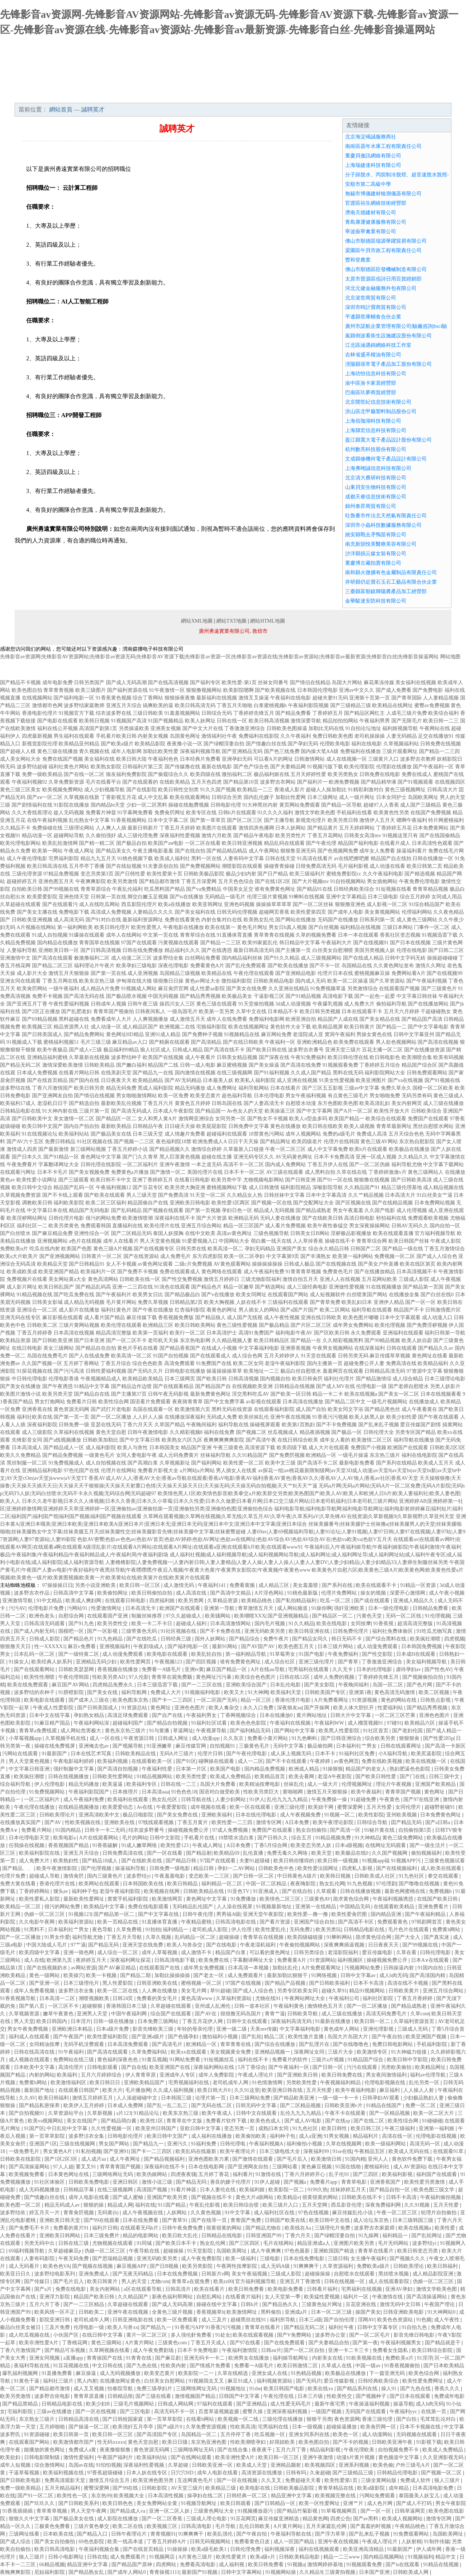 Image resolution: width=466 pixels, height=2576 pixels. What do you see at coordinates (358, 260) in the screenshot?
I see `豐和登農業` at bounding box center [358, 260].